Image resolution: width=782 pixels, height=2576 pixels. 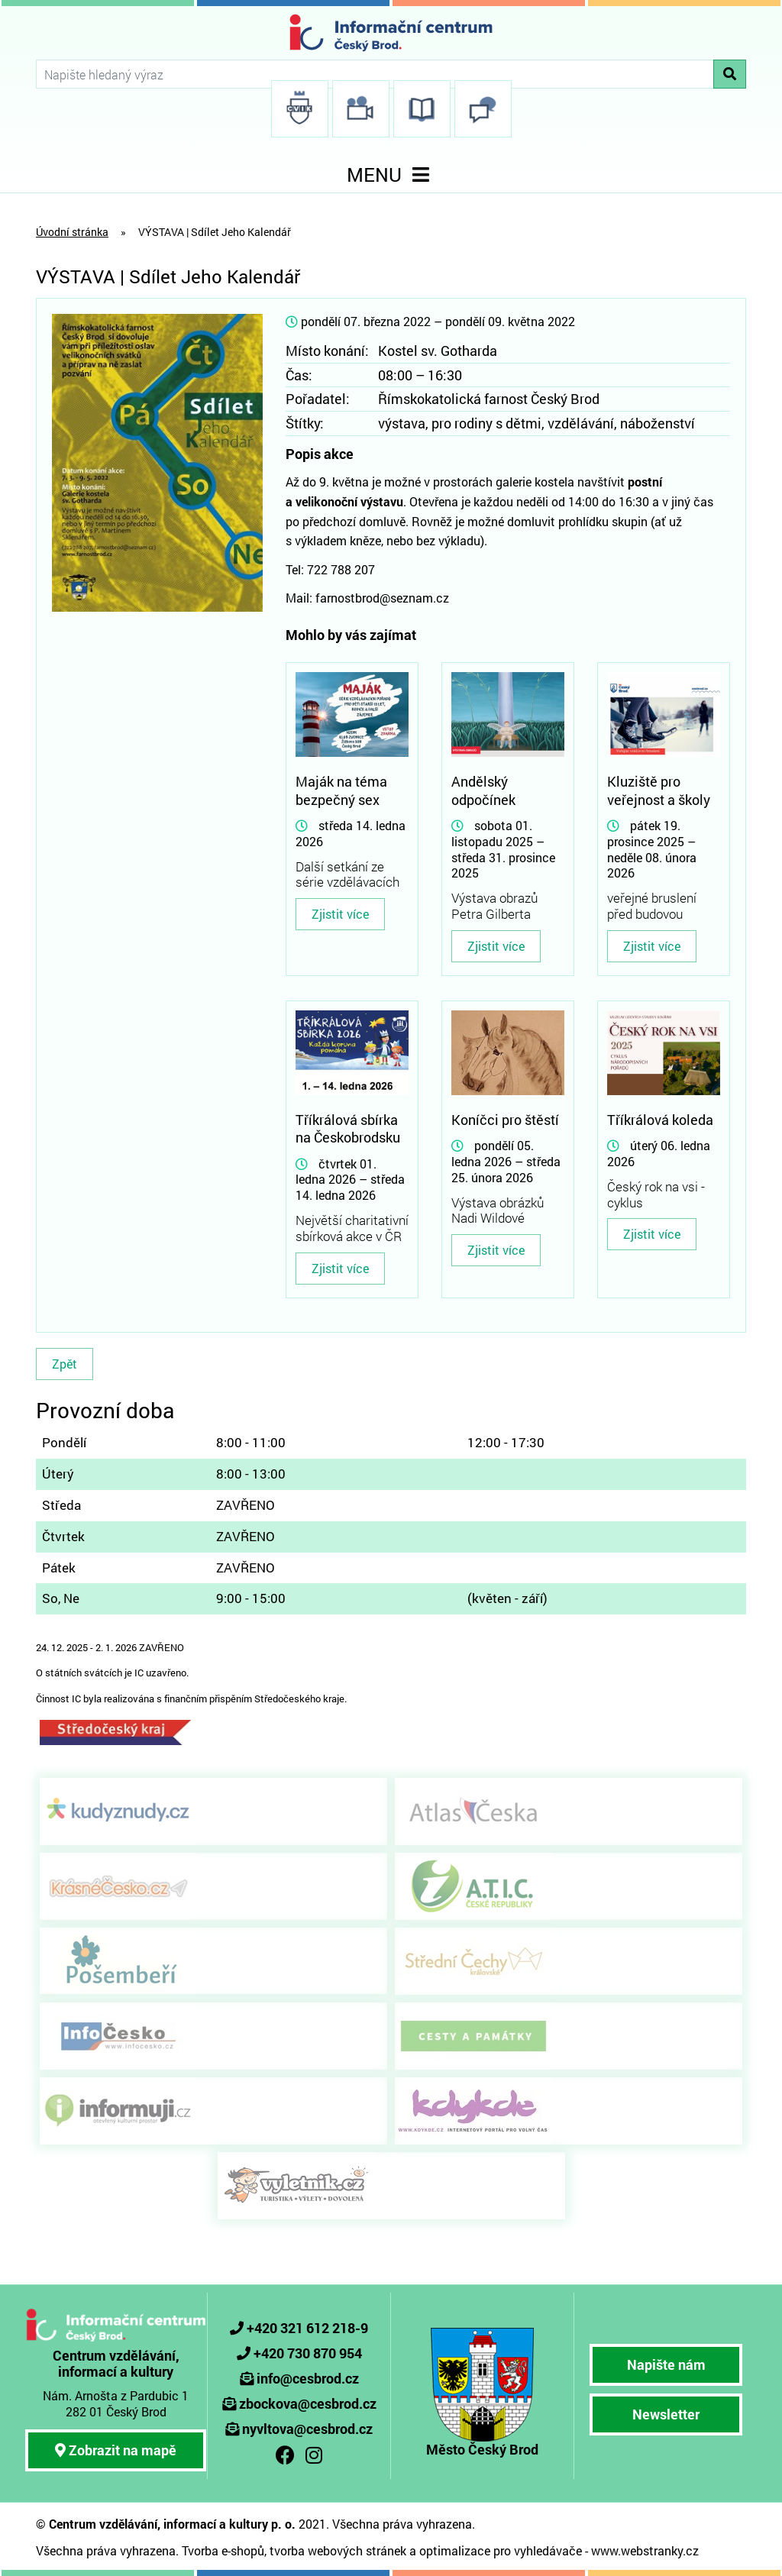 I want to click on Newsletter, so click(x=666, y=2414).